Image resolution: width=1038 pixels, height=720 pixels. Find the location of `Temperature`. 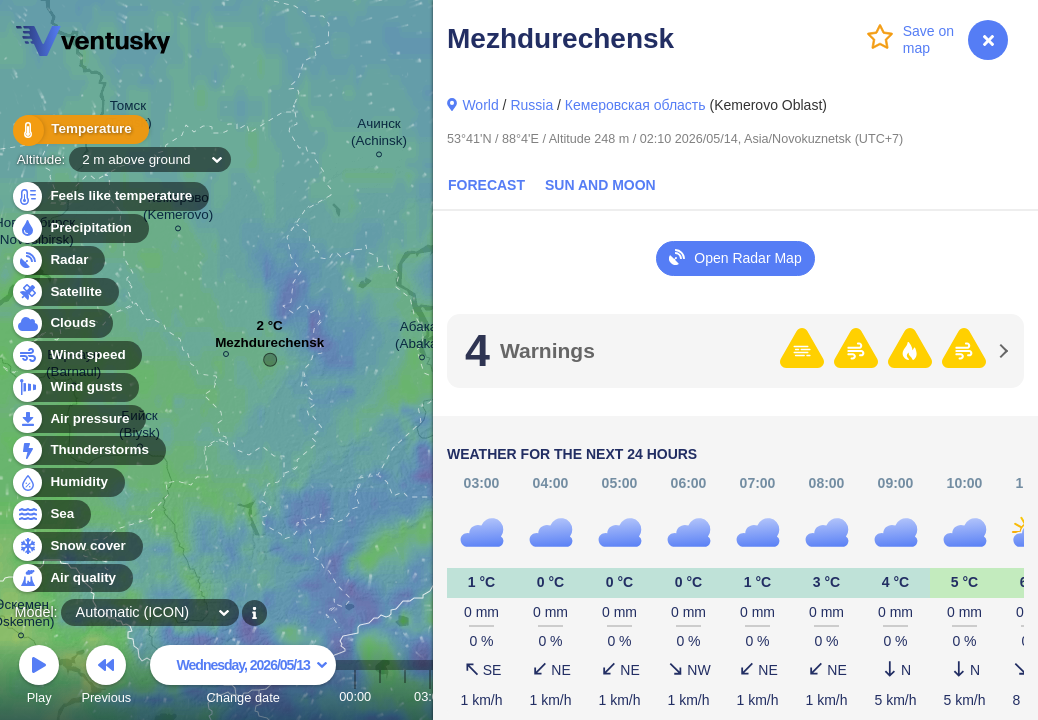

Temperature is located at coordinates (79, 129).